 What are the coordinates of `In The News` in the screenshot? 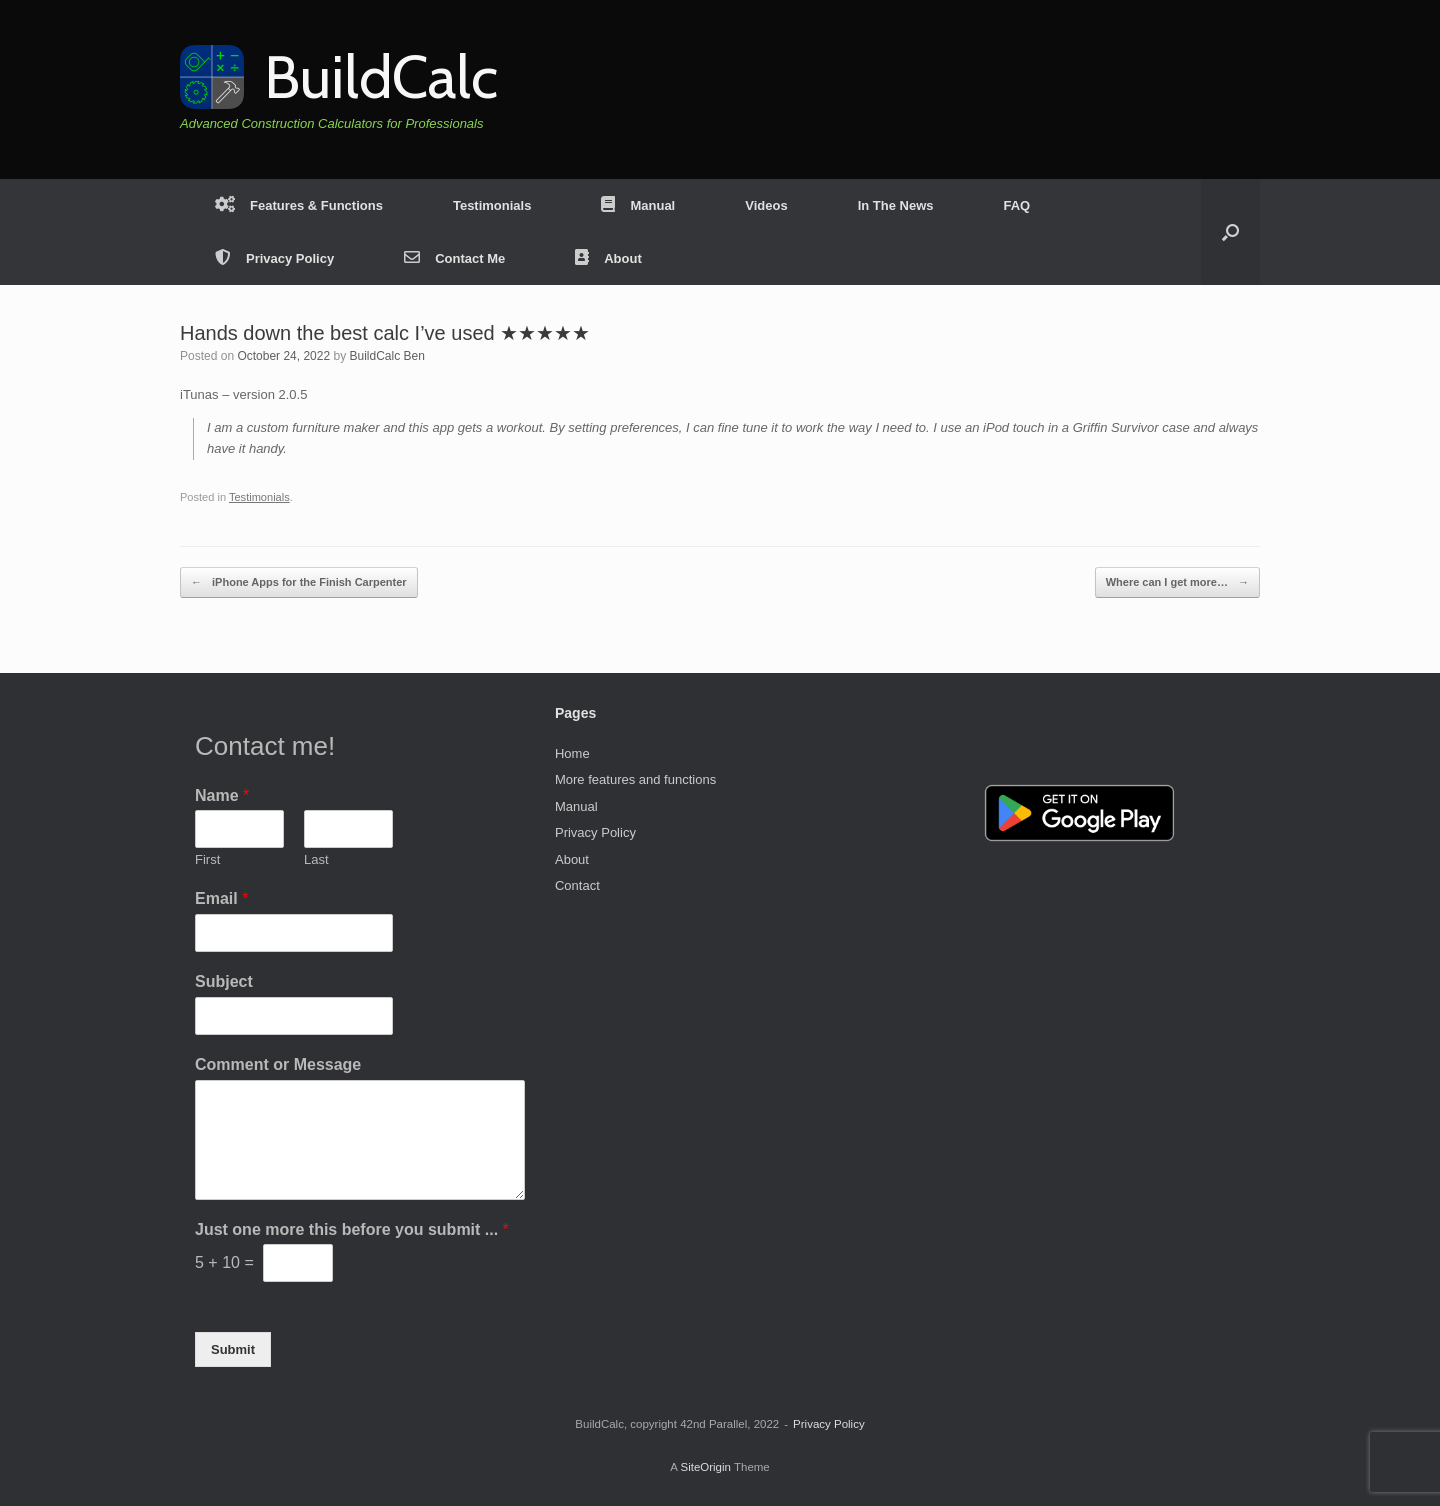 It's located at (896, 205).